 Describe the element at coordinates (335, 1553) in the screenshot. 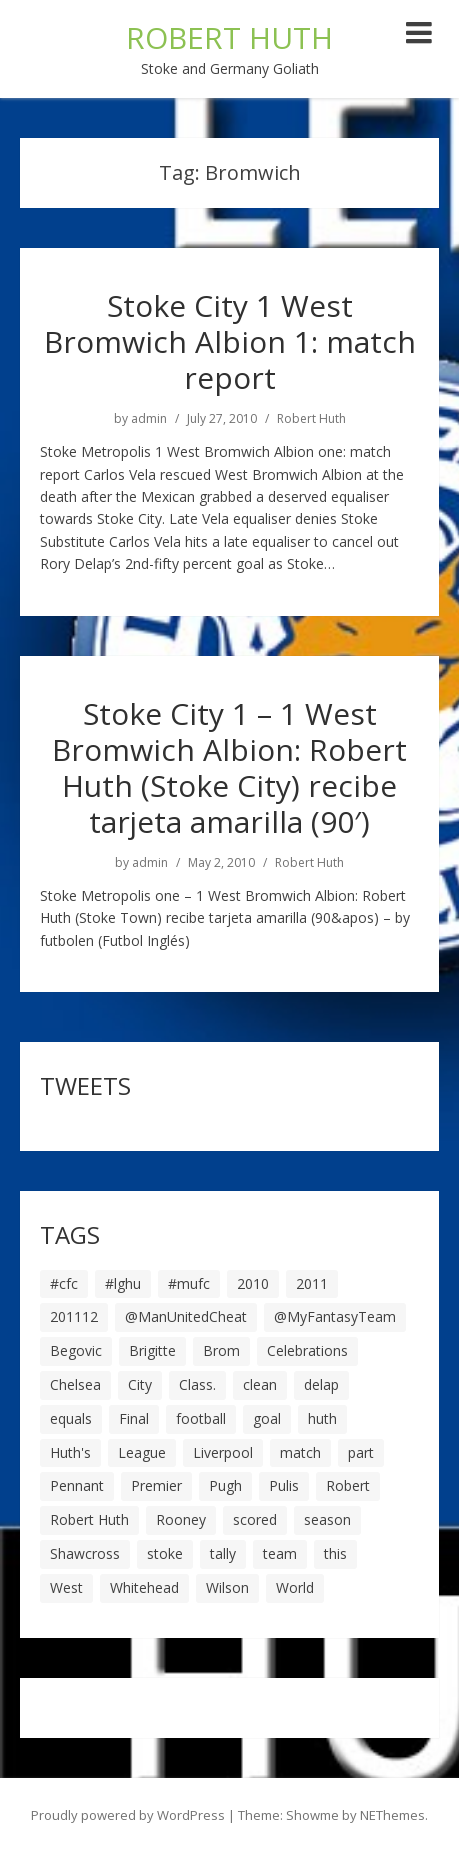

I see `this [this (5 items)]` at that location.